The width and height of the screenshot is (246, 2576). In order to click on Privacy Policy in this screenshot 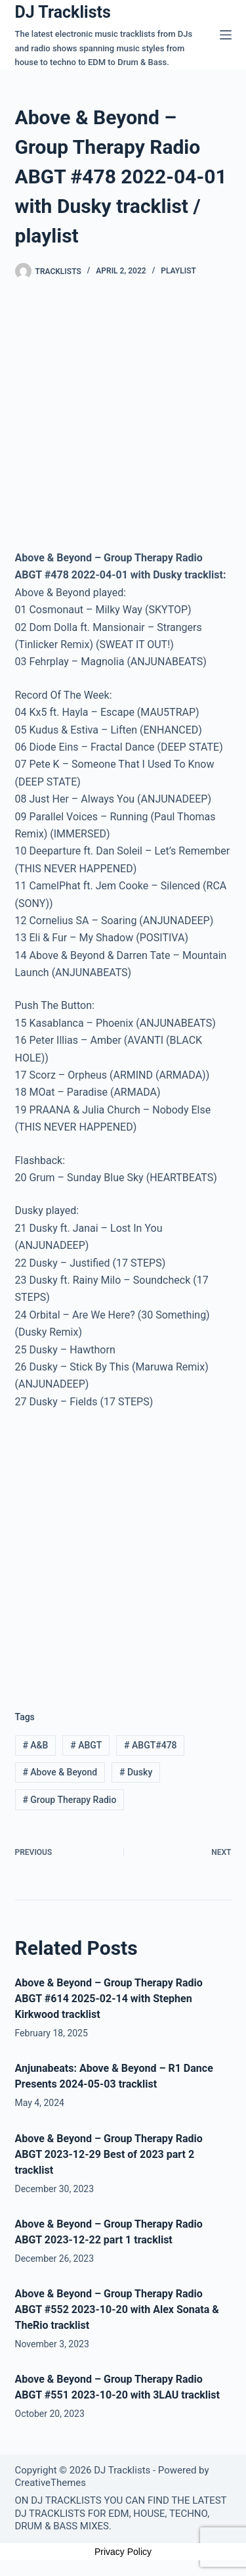, I will do `click(123, 2551)`.